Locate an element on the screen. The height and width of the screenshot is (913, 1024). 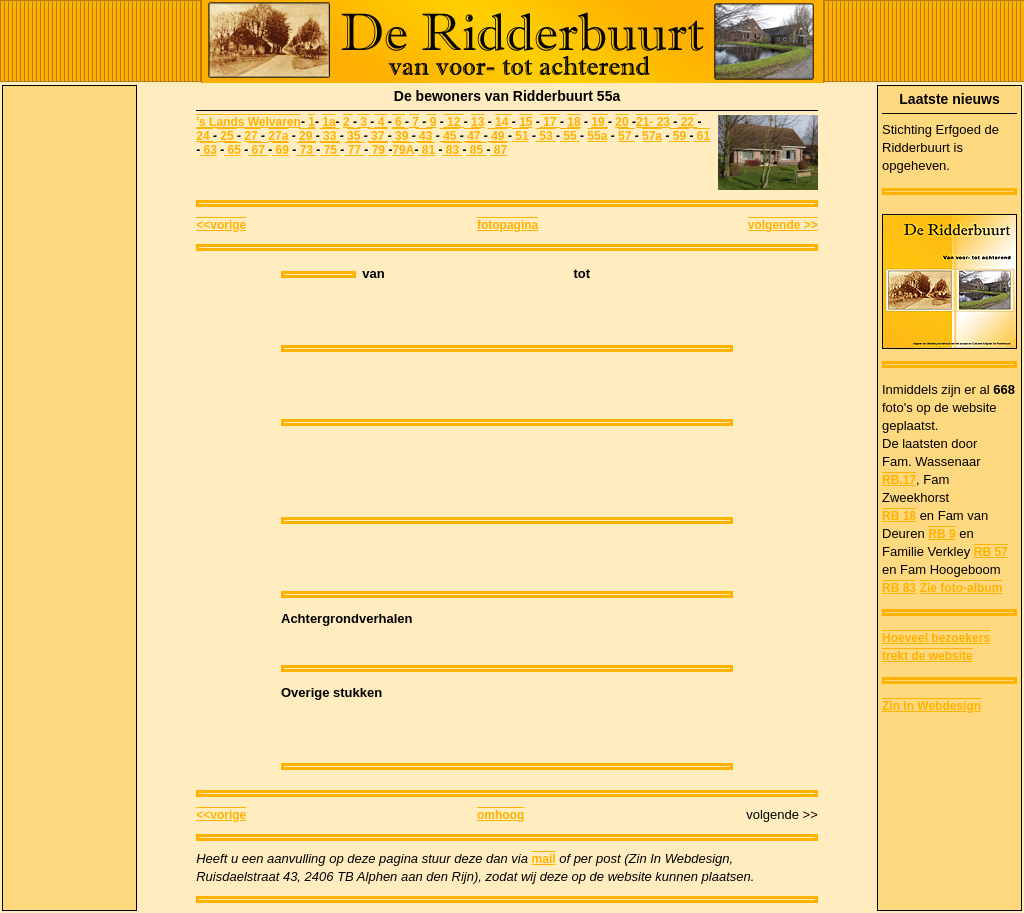
81 is located at coordinates (426, 150).